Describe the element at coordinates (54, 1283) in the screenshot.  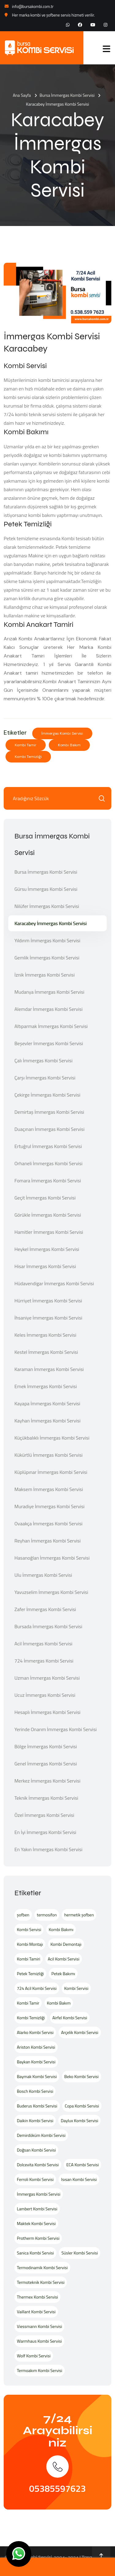
I see `Hüdavendigar İmmergas Kombi Servisi` at that location.